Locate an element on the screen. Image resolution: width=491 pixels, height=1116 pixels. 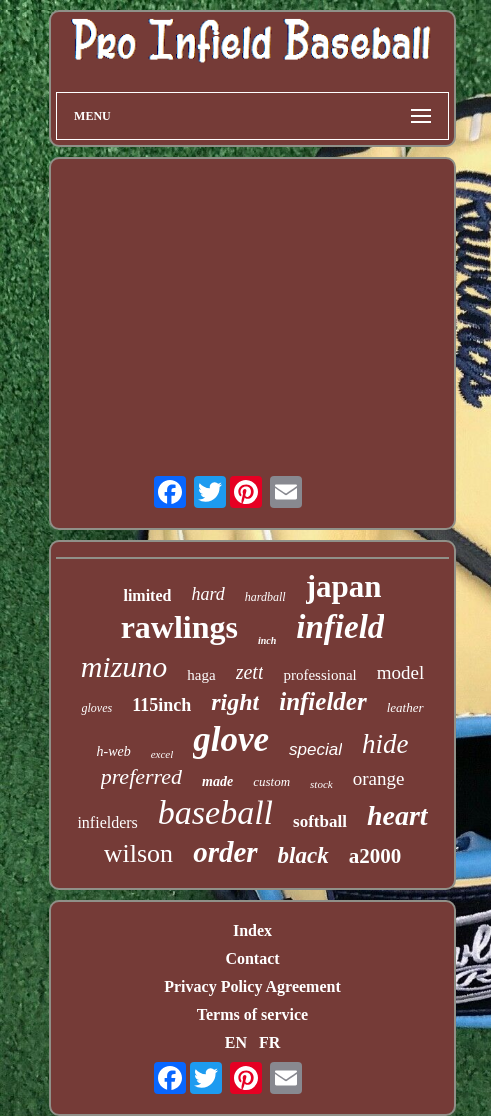
Terms of service is located at coordinates (252, 1014).